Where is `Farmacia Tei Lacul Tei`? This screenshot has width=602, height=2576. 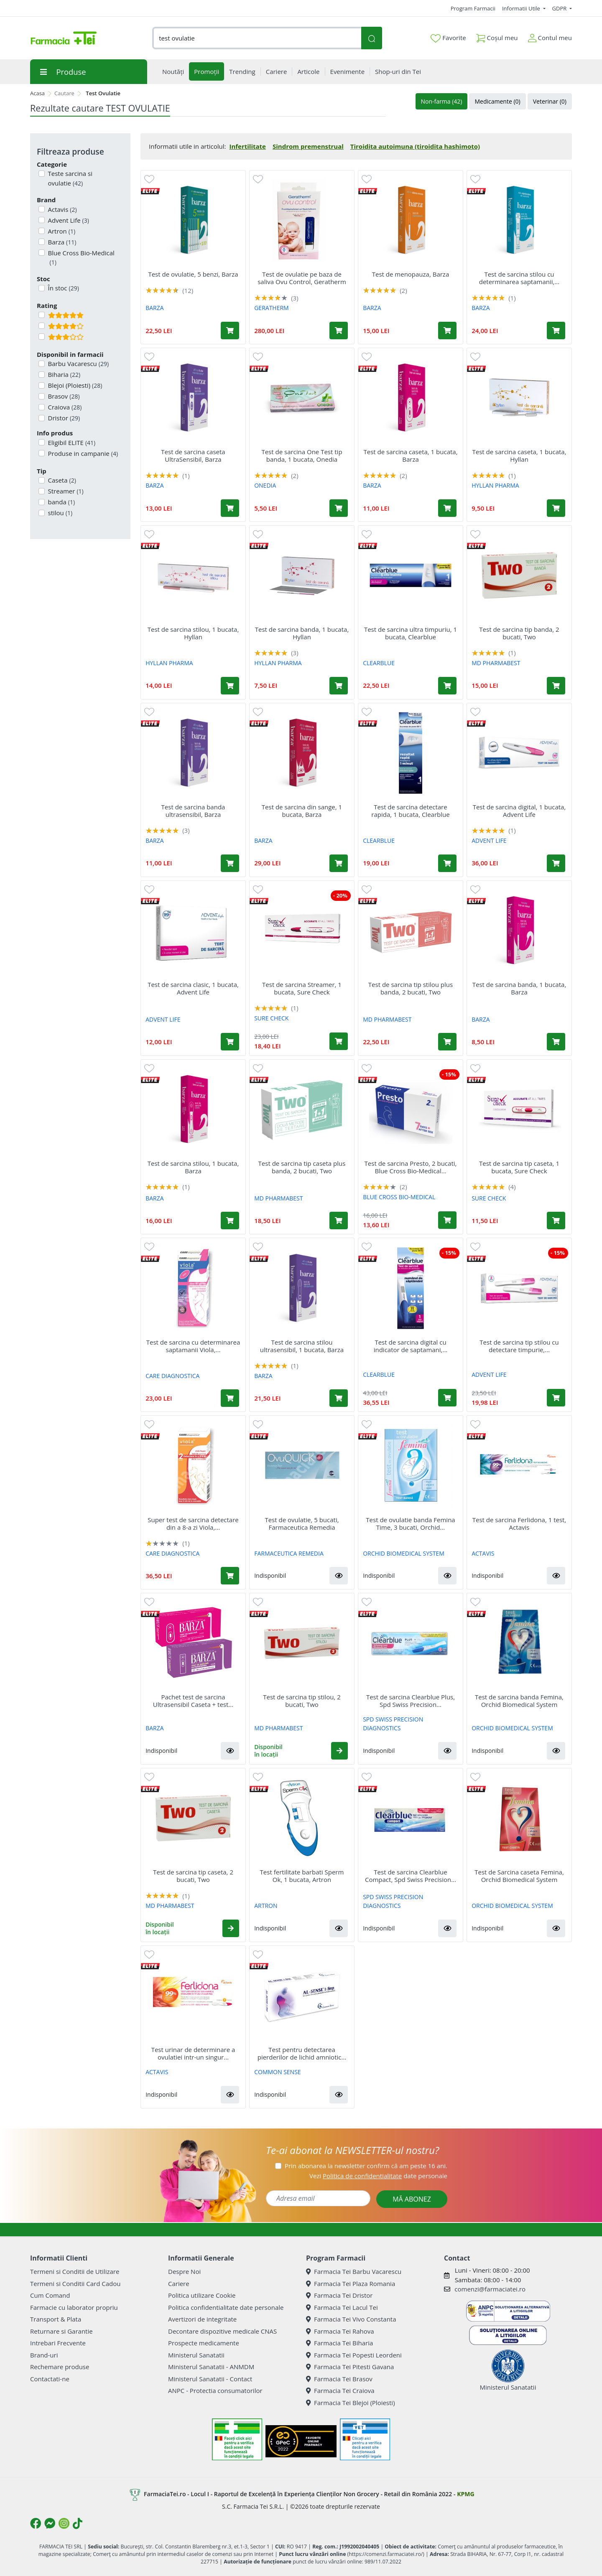 Farmacia Tei Lacul Tei is located at coordinates (342, 2307).